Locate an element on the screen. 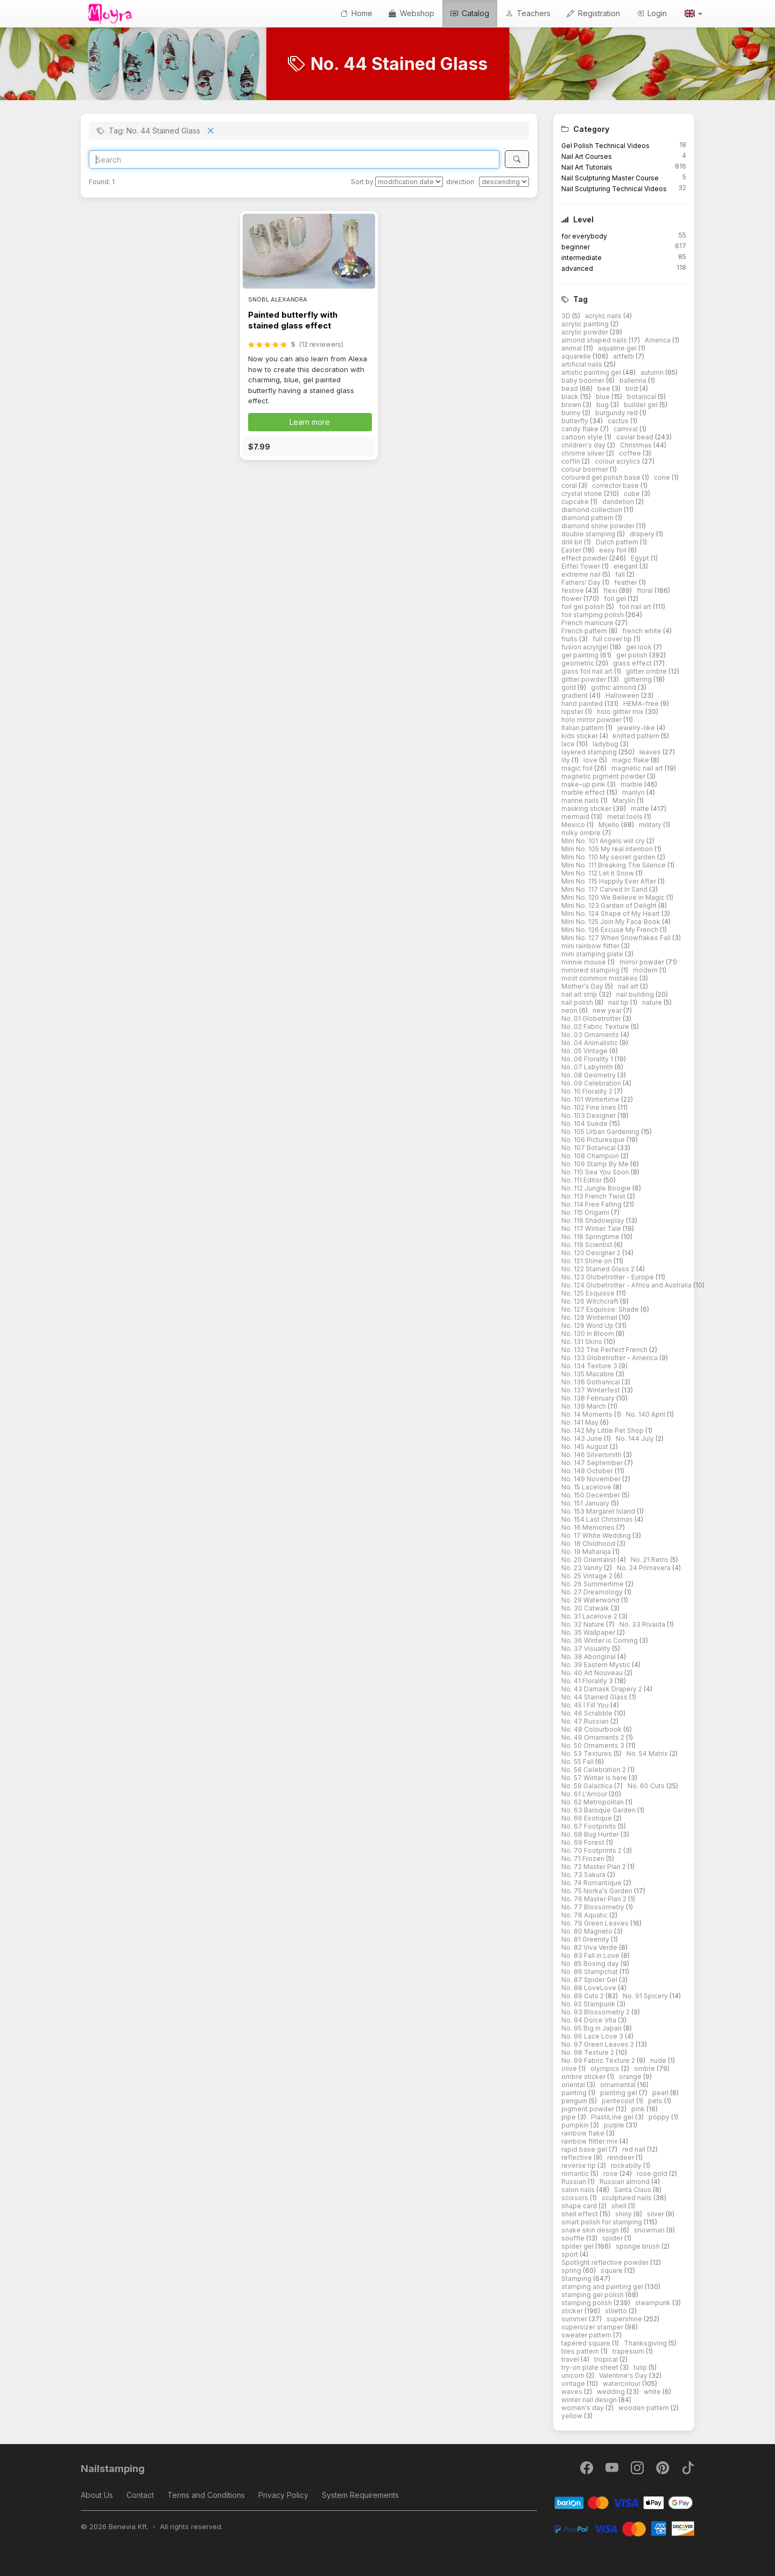 This screenshot has width=775, height=2576. fusion acrylgel [button] is located at coordinates (585, 647).